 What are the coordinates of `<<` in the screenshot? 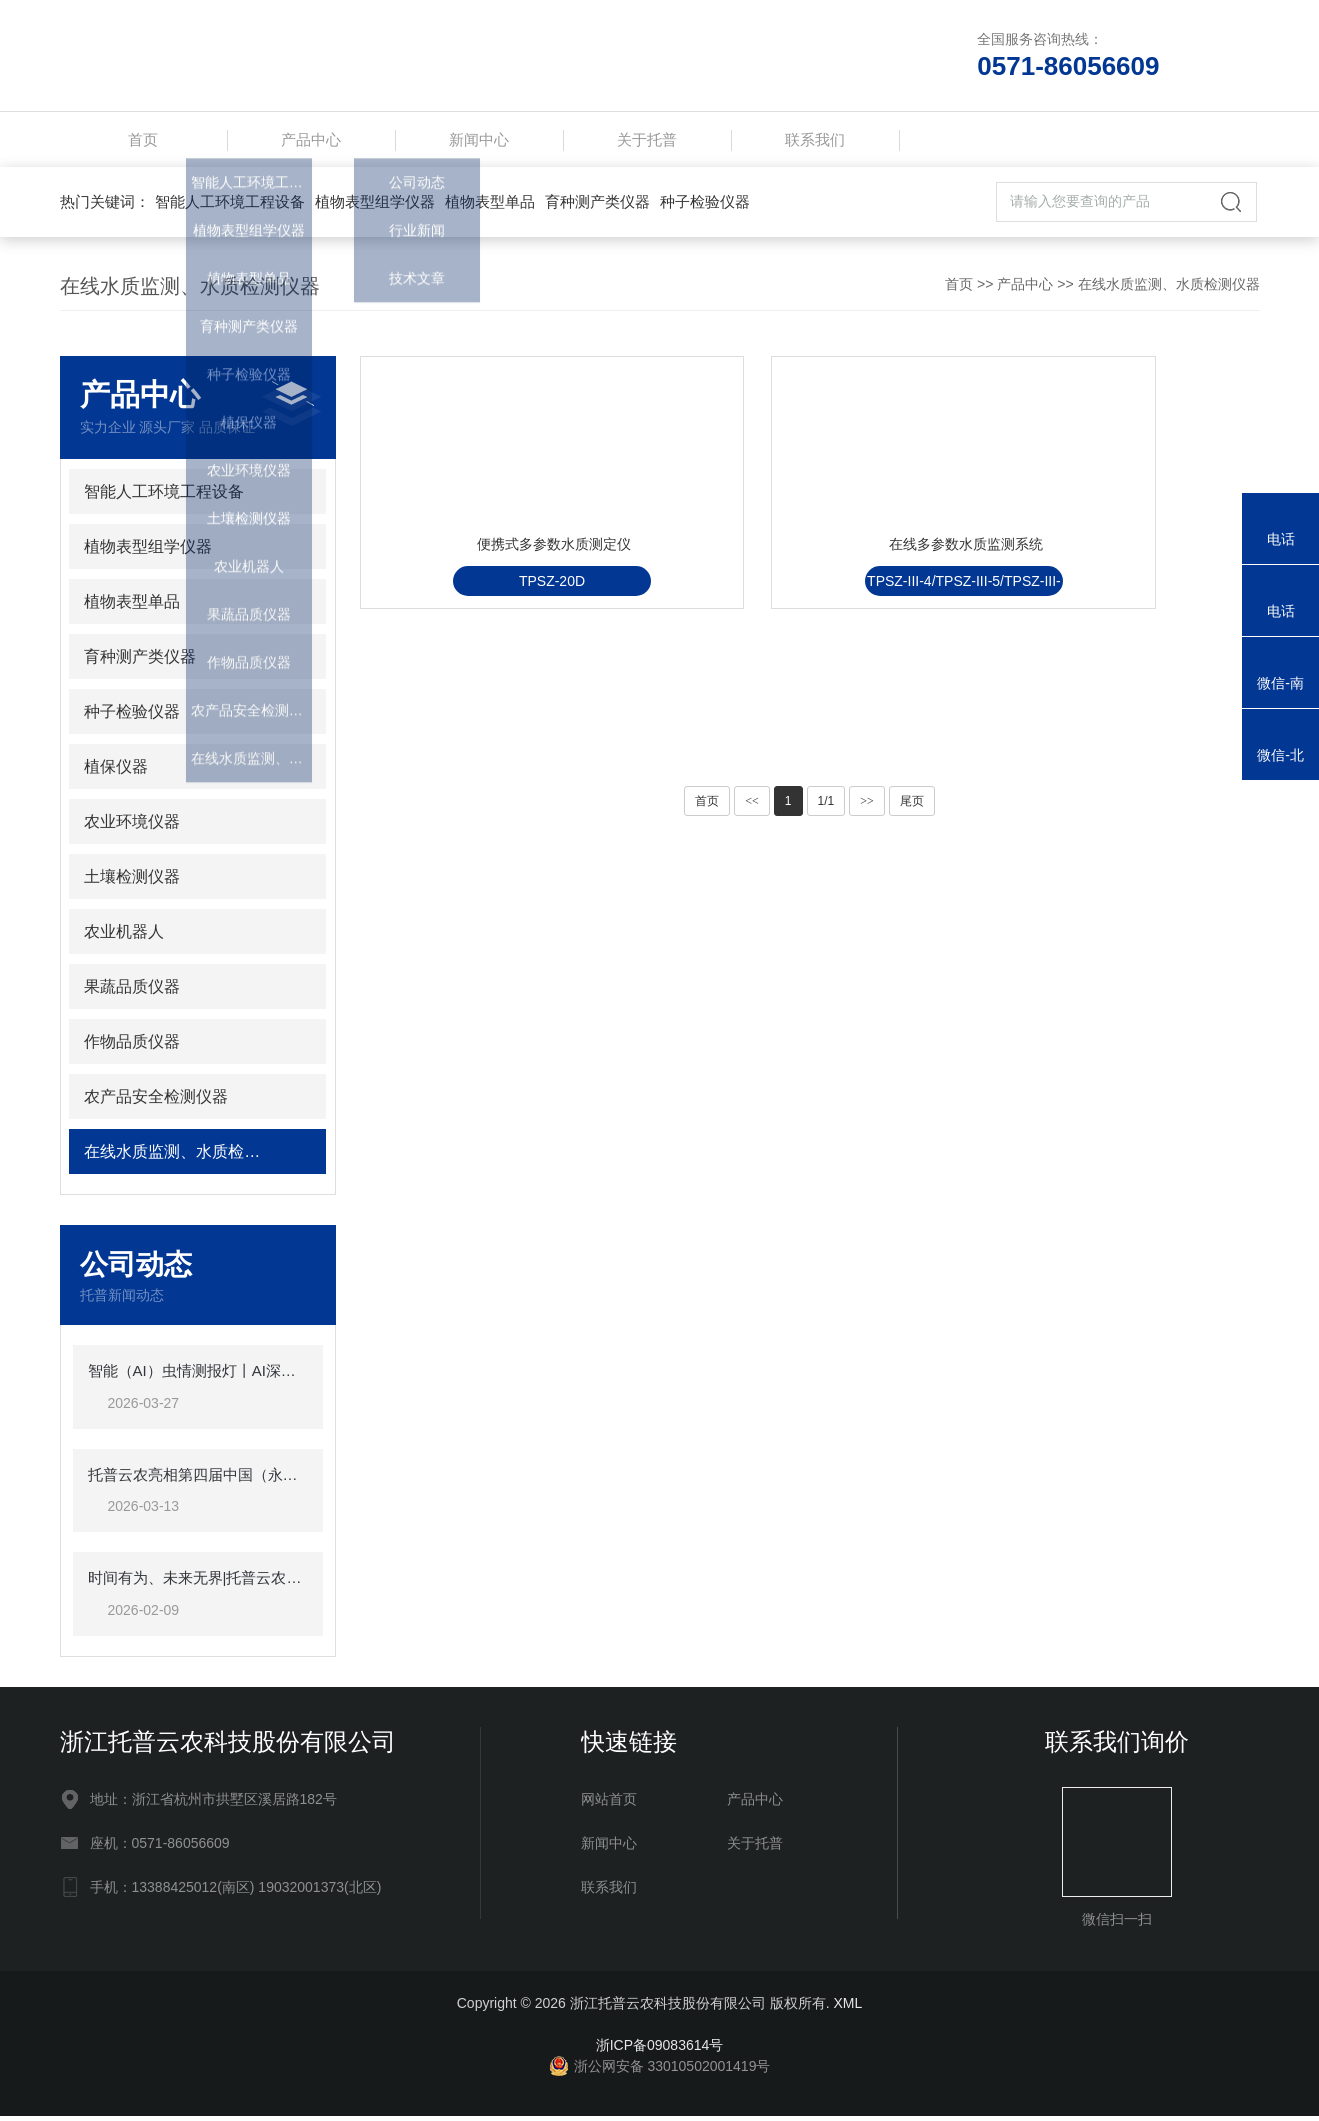 It's located at (752, 806).